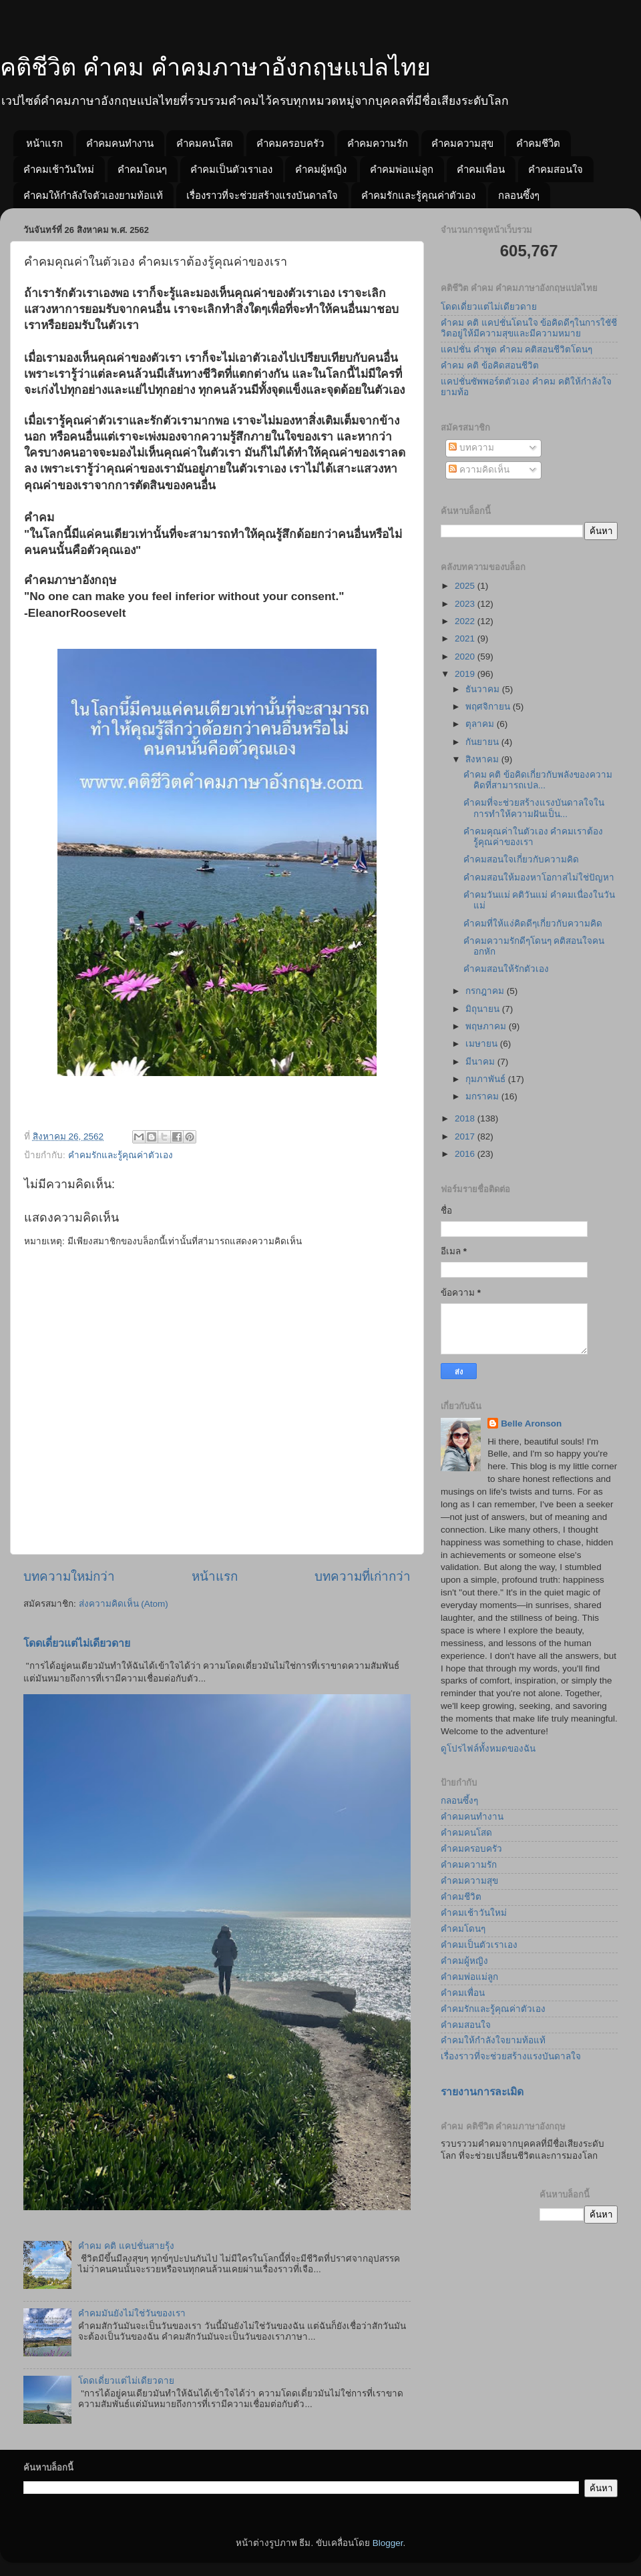  Describe the element at coordinates (486, 991) in the screenshot. I see `กรกฎาคม` at that location.